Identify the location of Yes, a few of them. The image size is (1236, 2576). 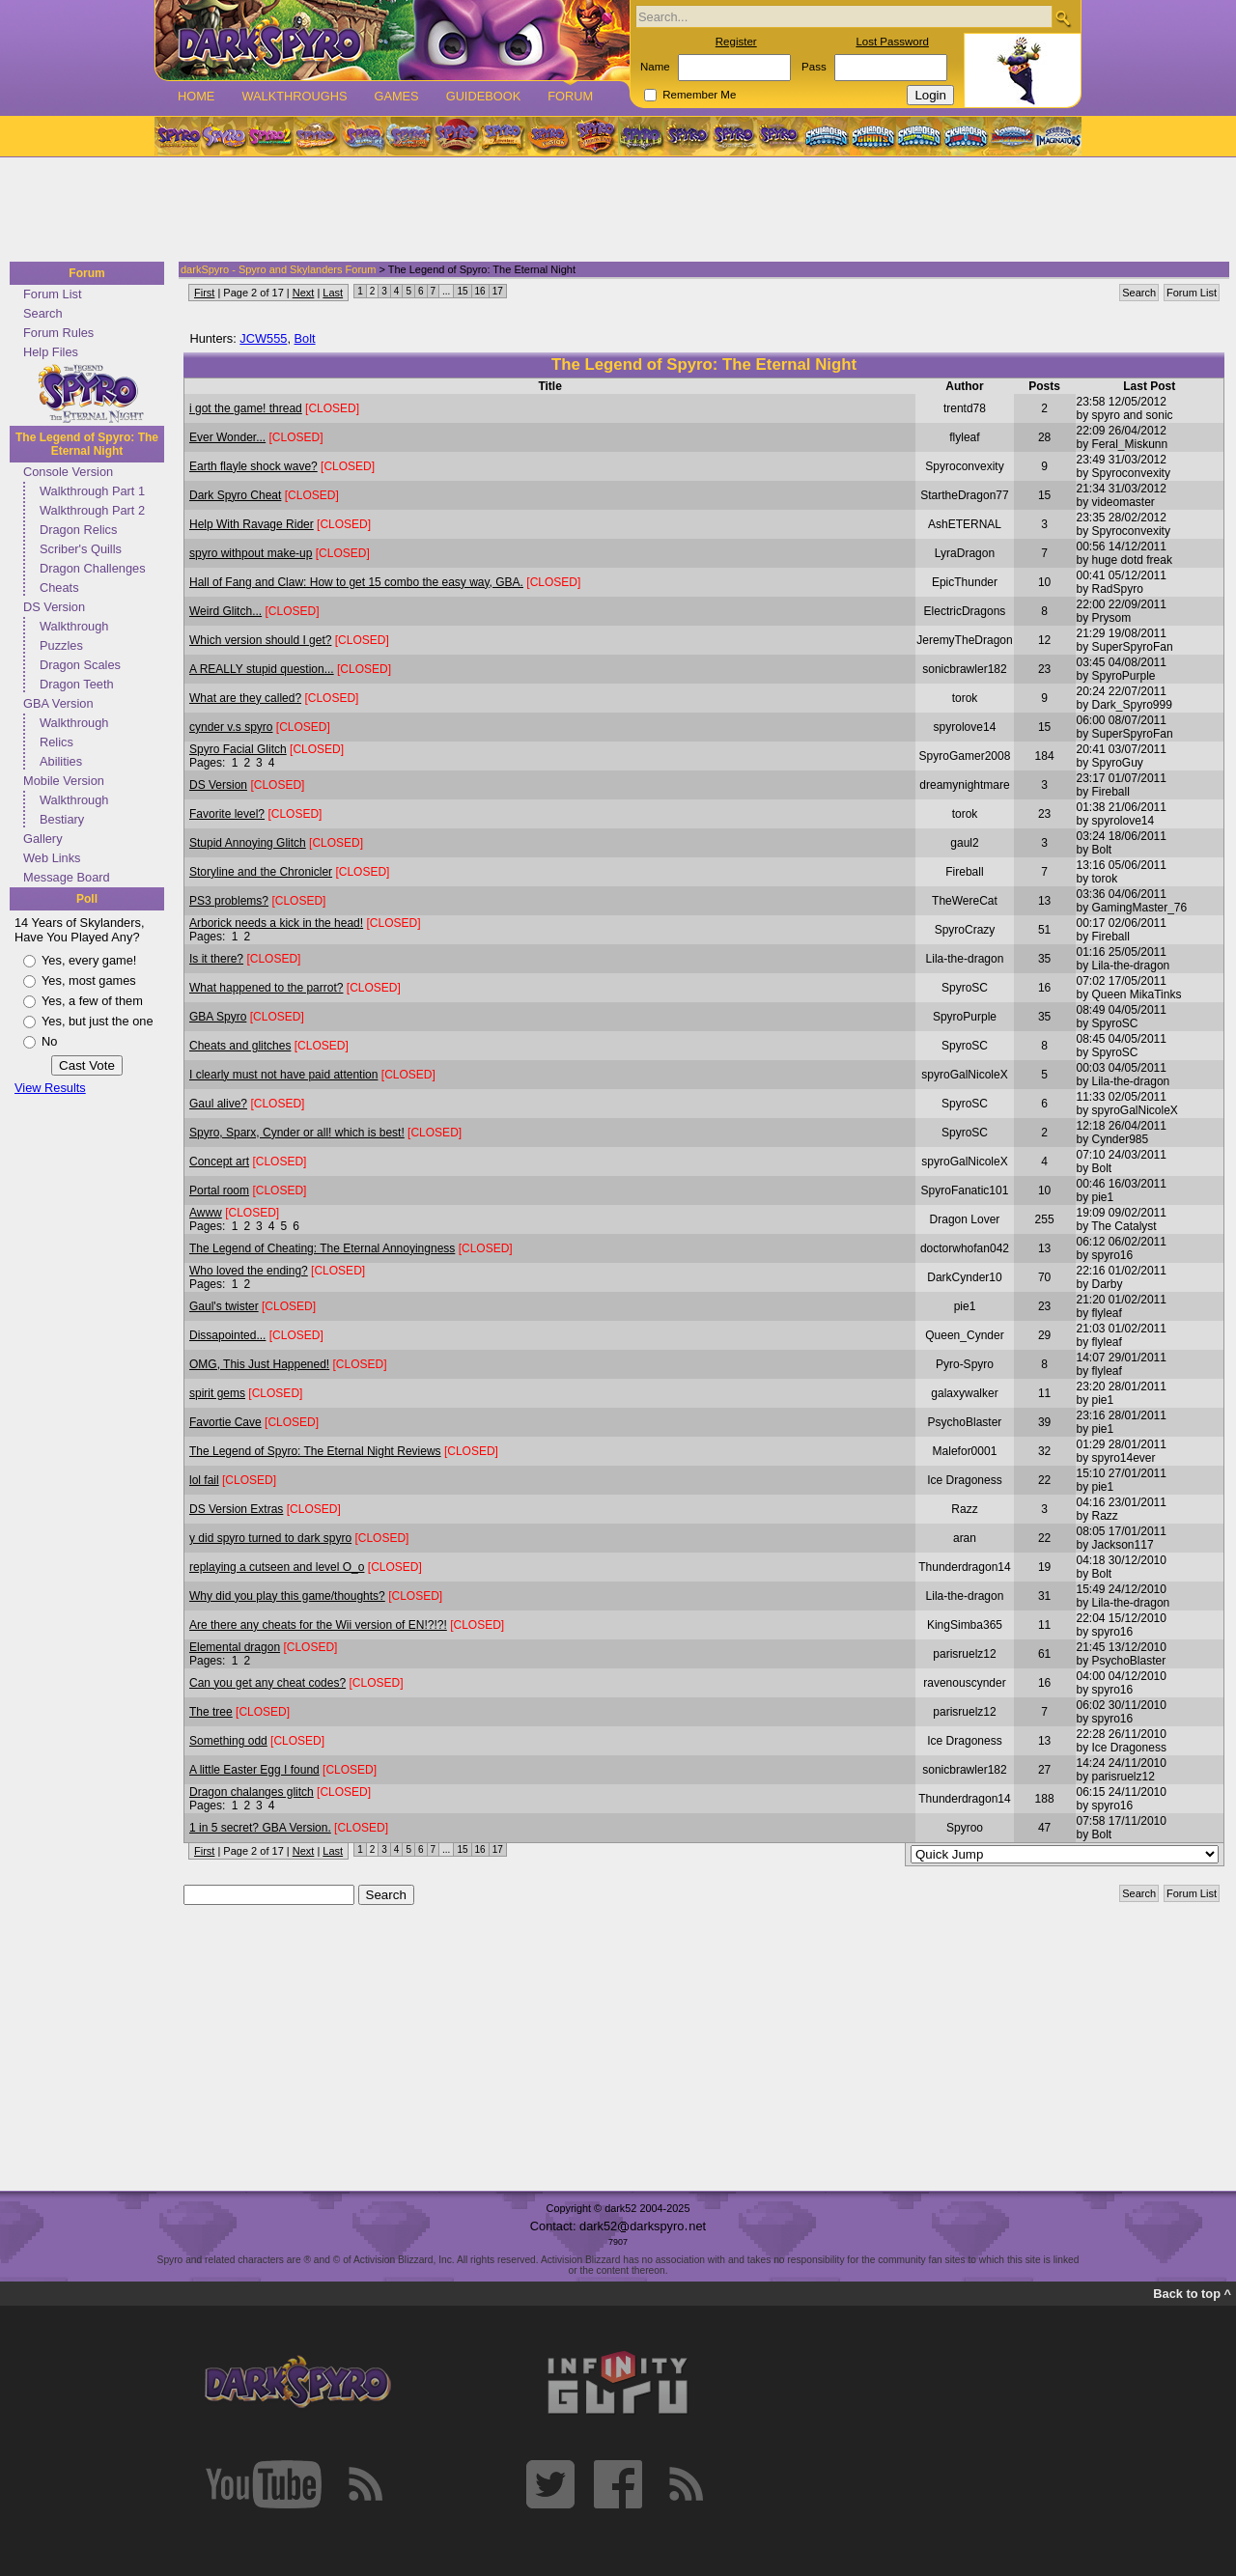
(92, 1001).